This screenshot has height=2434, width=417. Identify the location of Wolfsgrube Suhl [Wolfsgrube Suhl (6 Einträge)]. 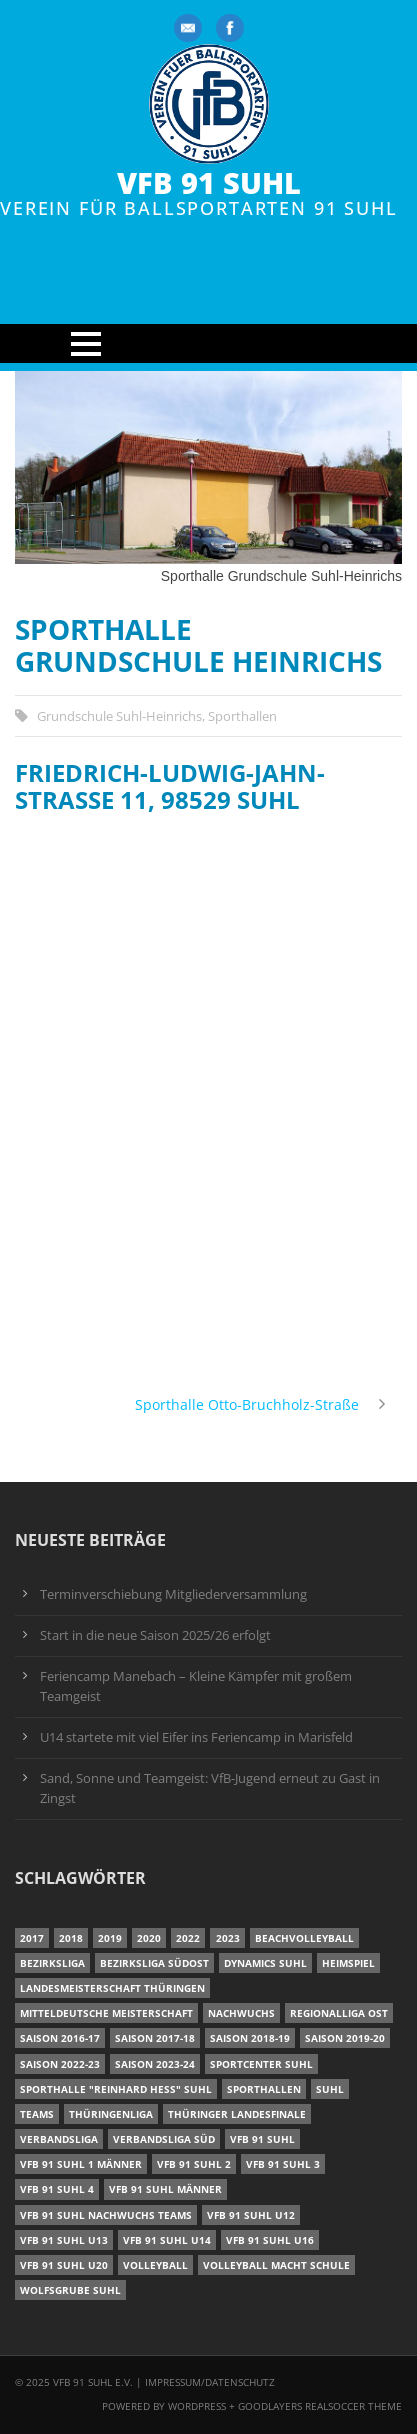
(70, 2290).